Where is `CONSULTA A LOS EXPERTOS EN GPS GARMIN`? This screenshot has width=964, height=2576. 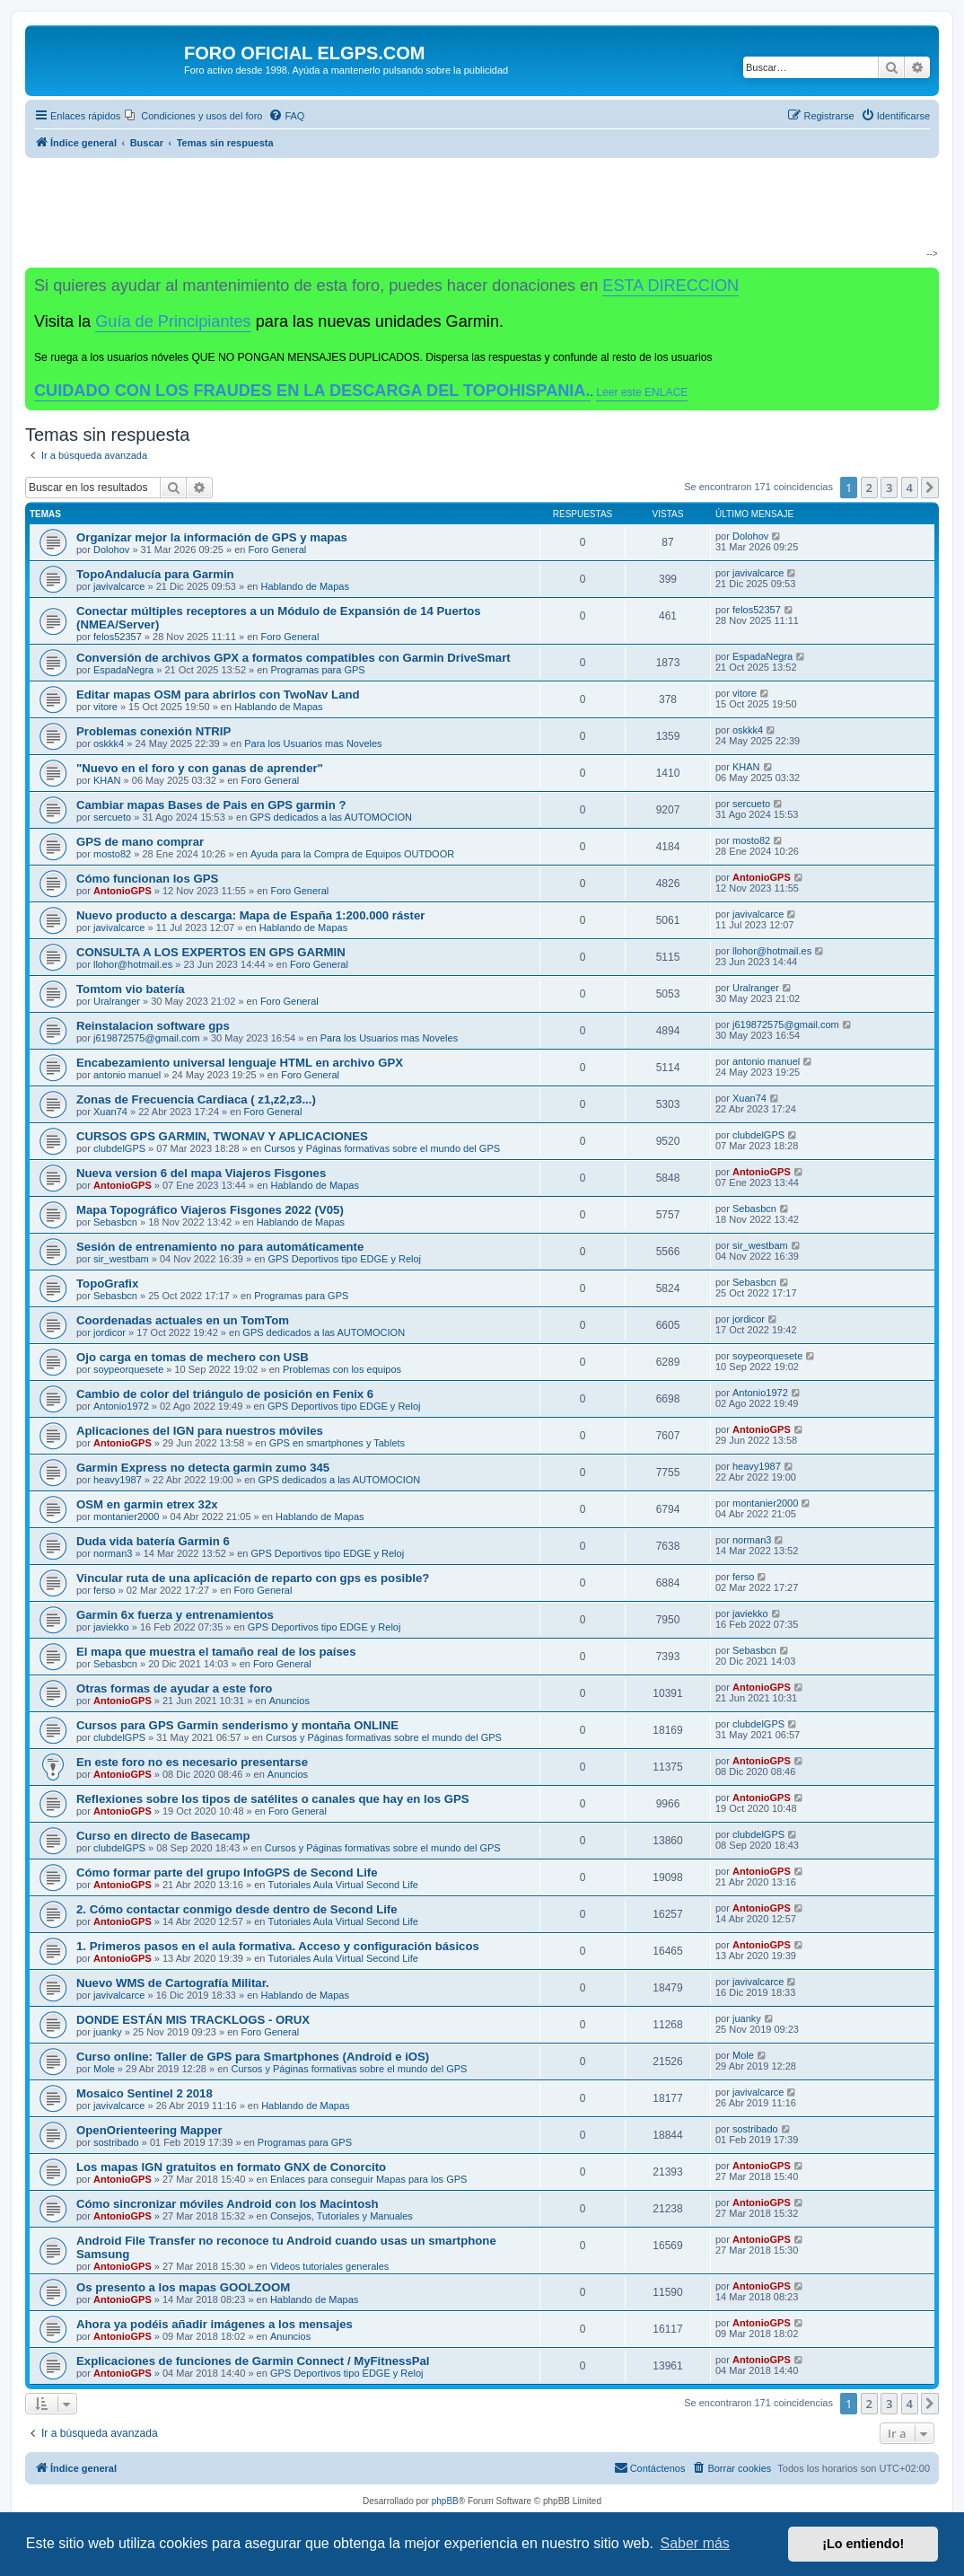 CONSULTA A LOS EXPERTOS EN GPS GARMIN is located at coordinates (211, 952).